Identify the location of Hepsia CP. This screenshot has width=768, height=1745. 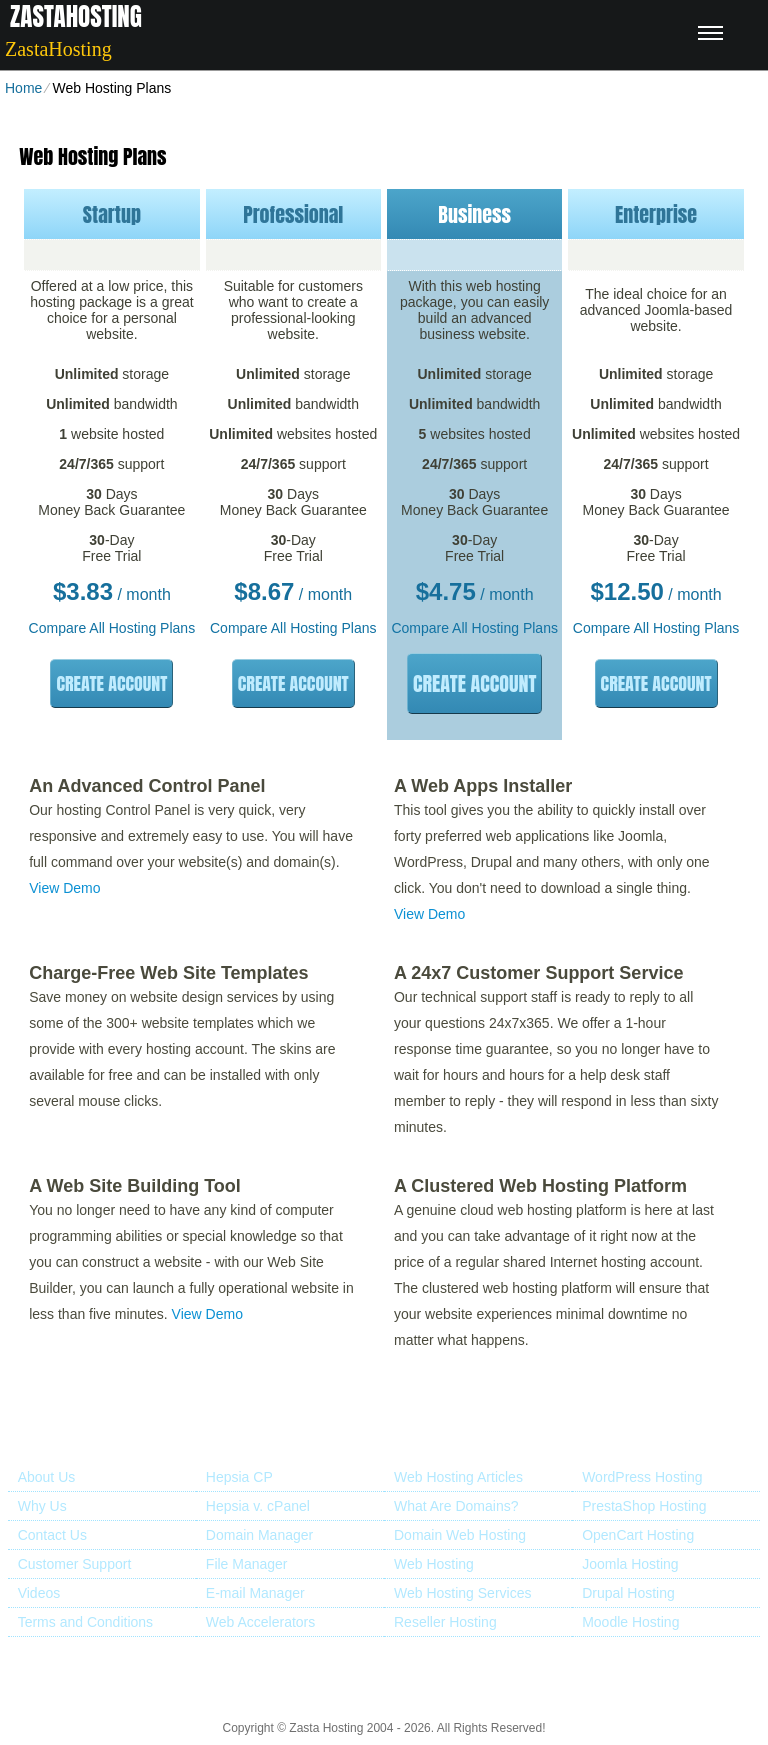
(239, 1477).